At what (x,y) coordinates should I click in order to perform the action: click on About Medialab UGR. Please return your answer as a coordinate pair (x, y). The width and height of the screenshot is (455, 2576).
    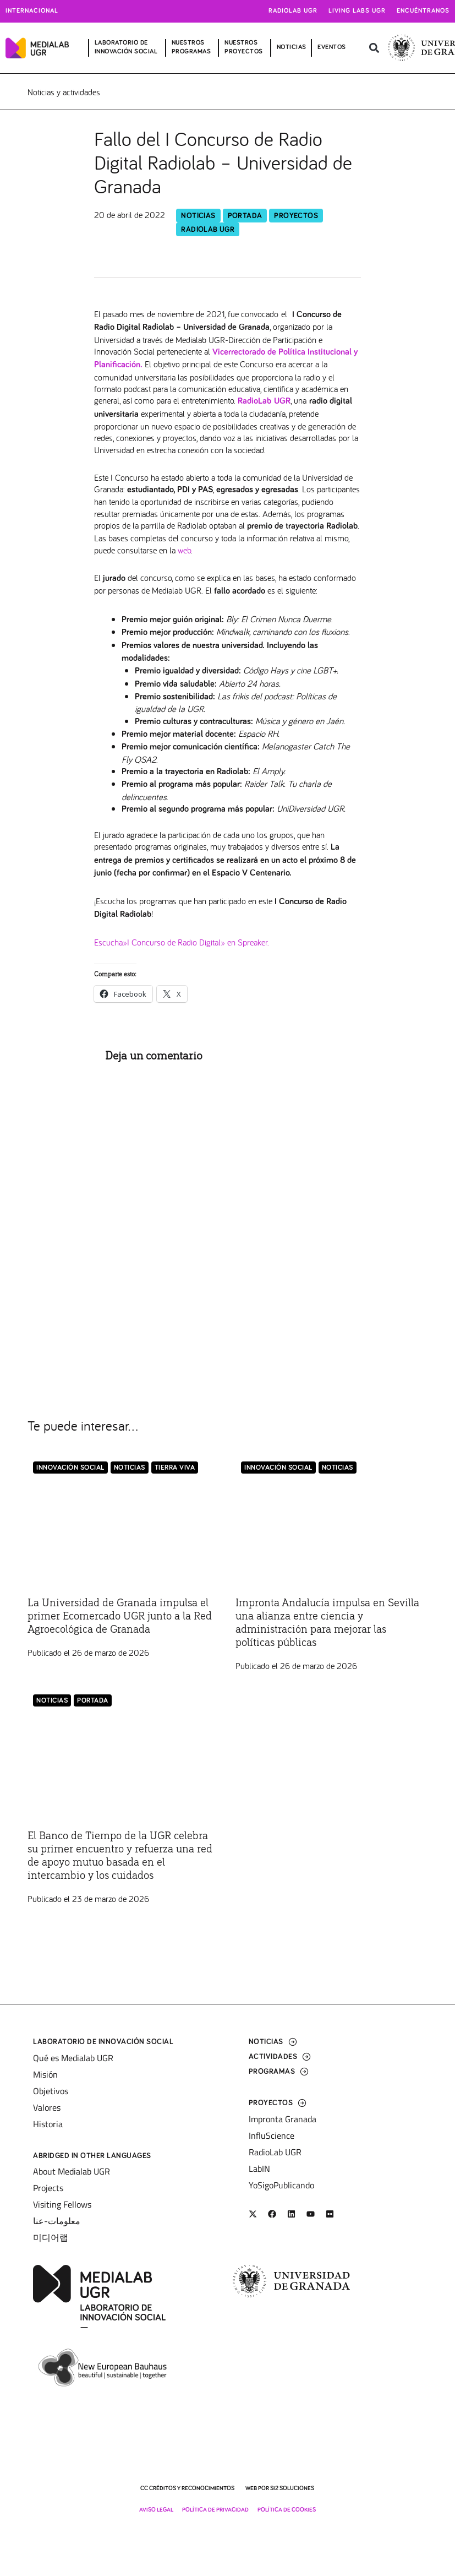
    Looking at the image, I should click on (71, 2171).